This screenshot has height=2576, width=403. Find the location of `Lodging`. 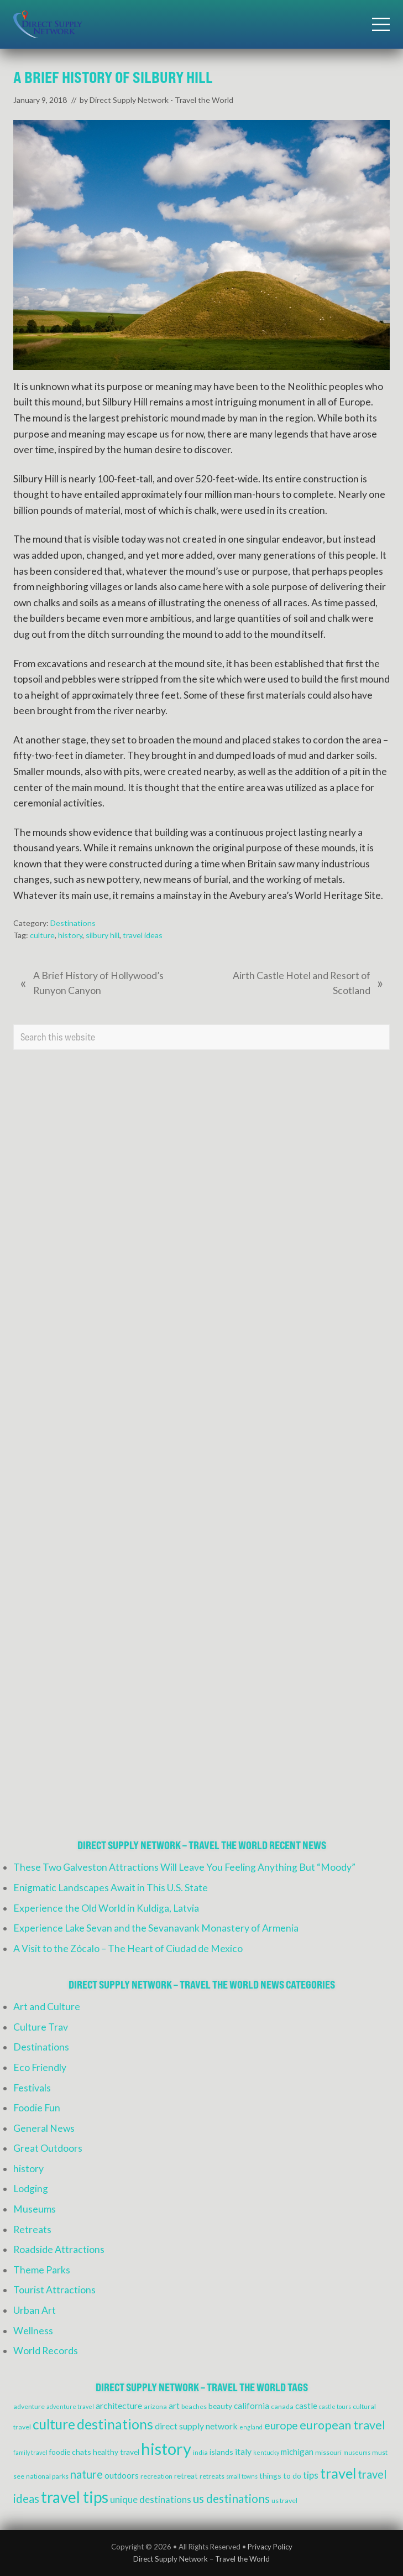

Lodging is located at coordinates (30, 2188).